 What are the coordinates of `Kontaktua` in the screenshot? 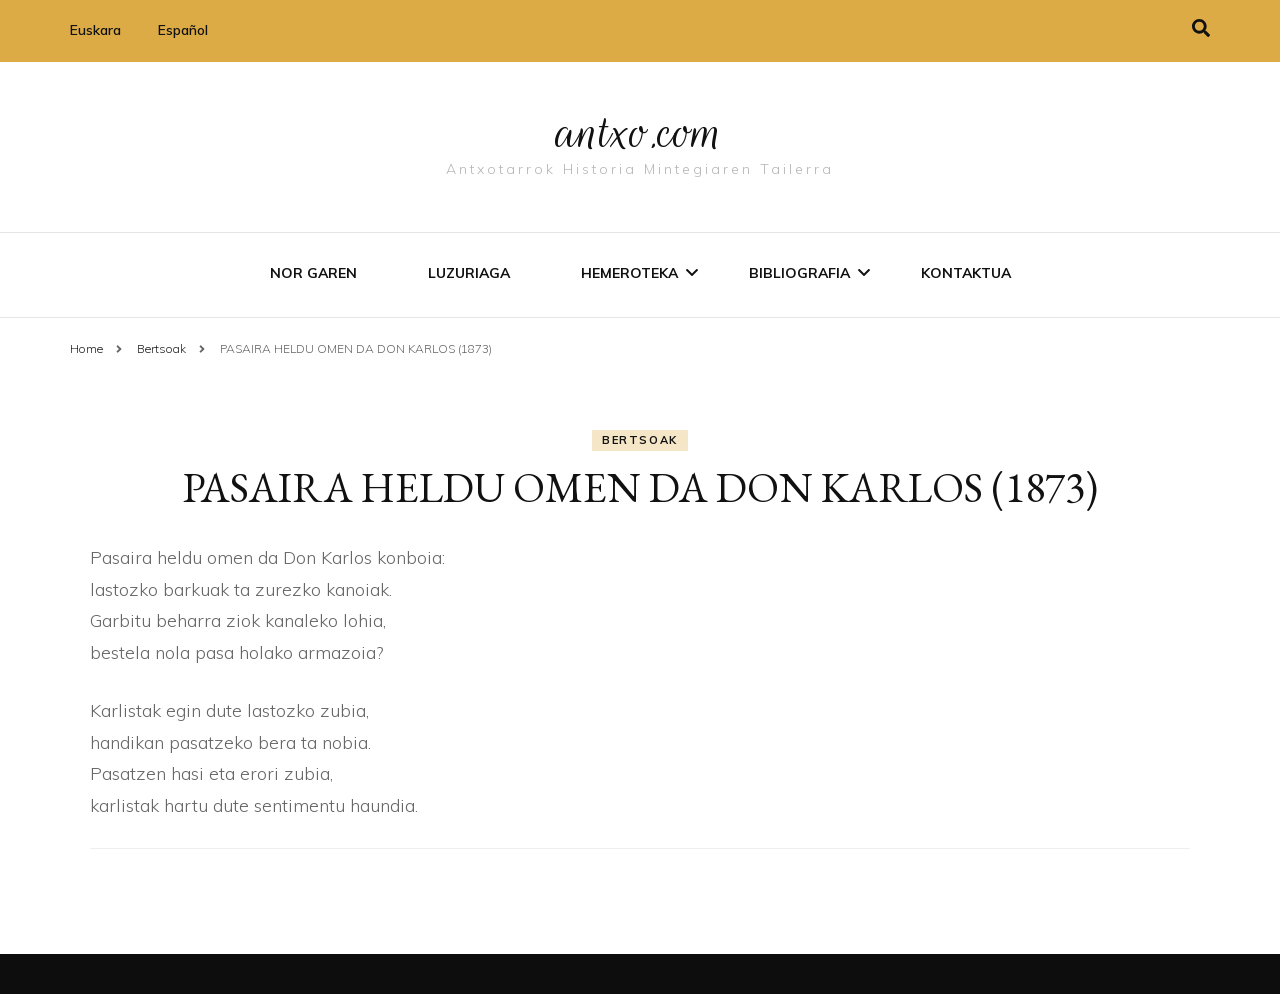 It's located at (966, 273).